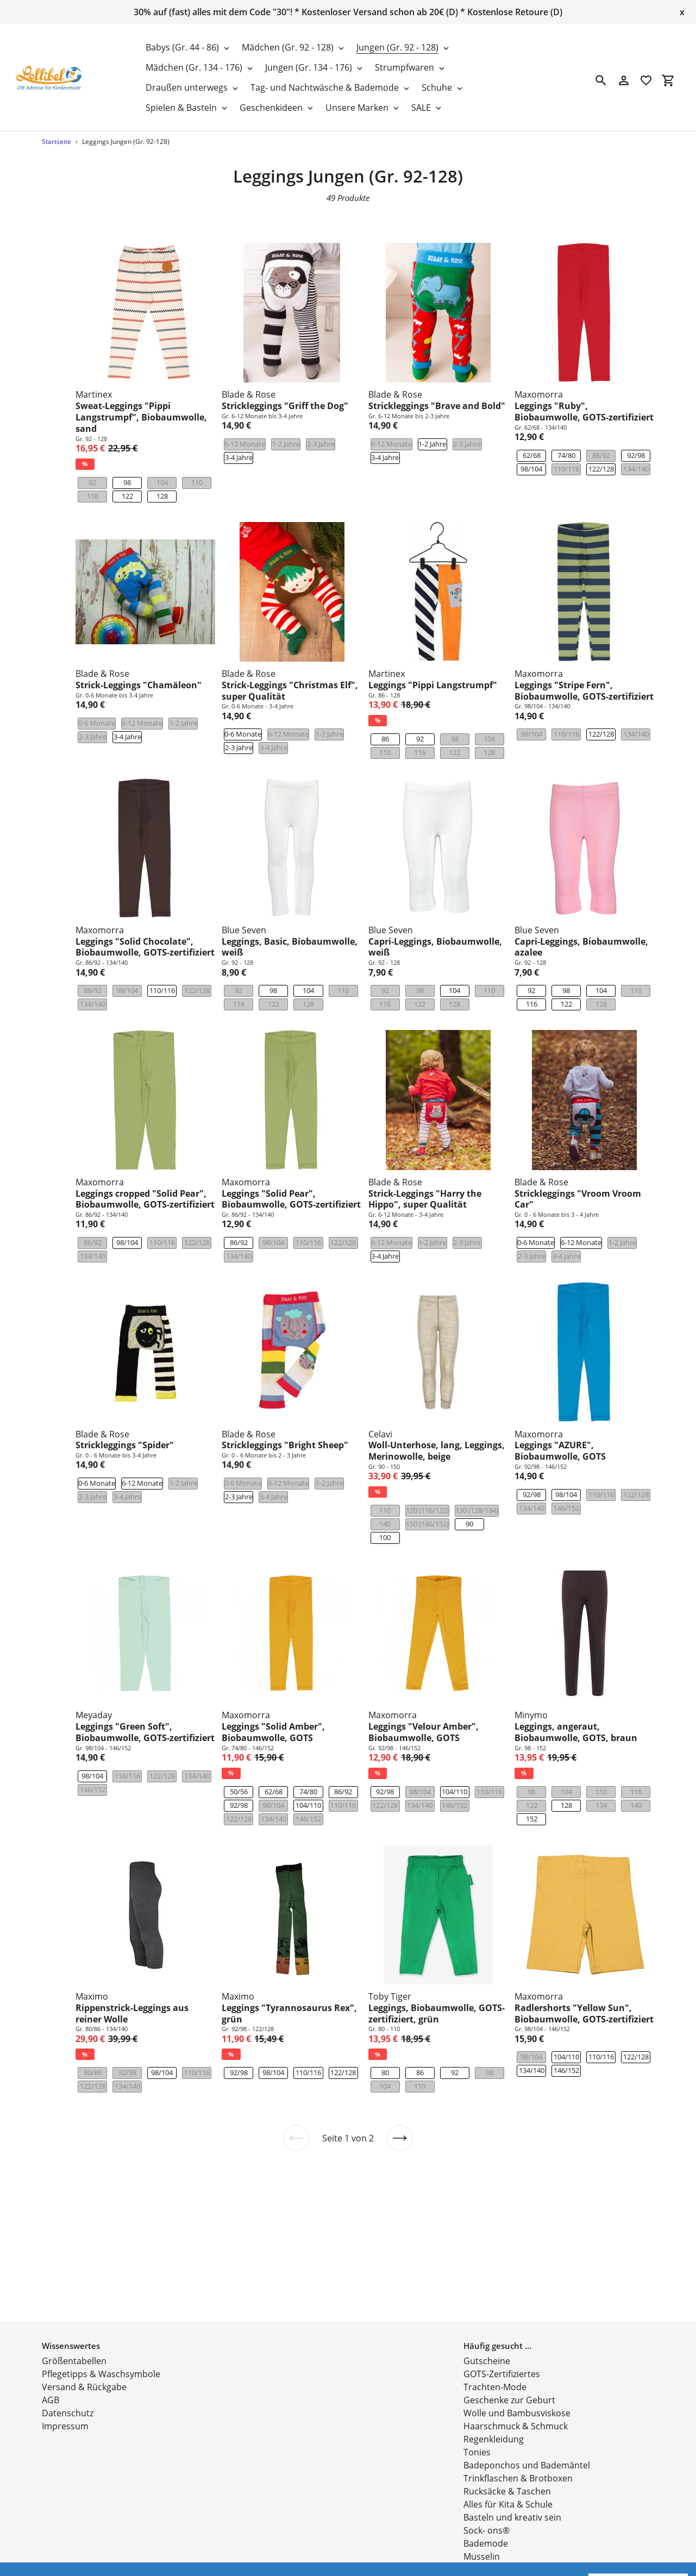  I want to click on Wolle und Bambusviskose, so click(516, 2379).